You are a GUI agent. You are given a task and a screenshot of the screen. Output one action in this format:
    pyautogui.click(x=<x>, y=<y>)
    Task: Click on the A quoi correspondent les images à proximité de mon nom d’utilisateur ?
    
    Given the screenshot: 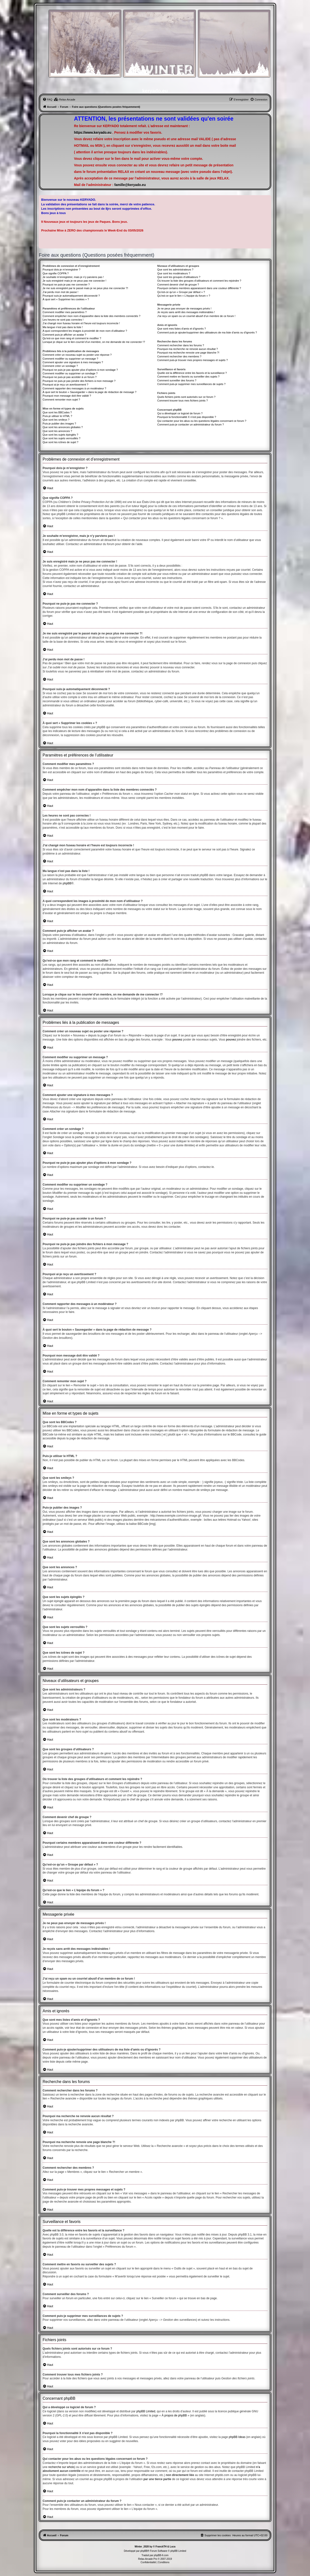 What is the action you would take?
    pyautogui.click(x=85, y=330)
    